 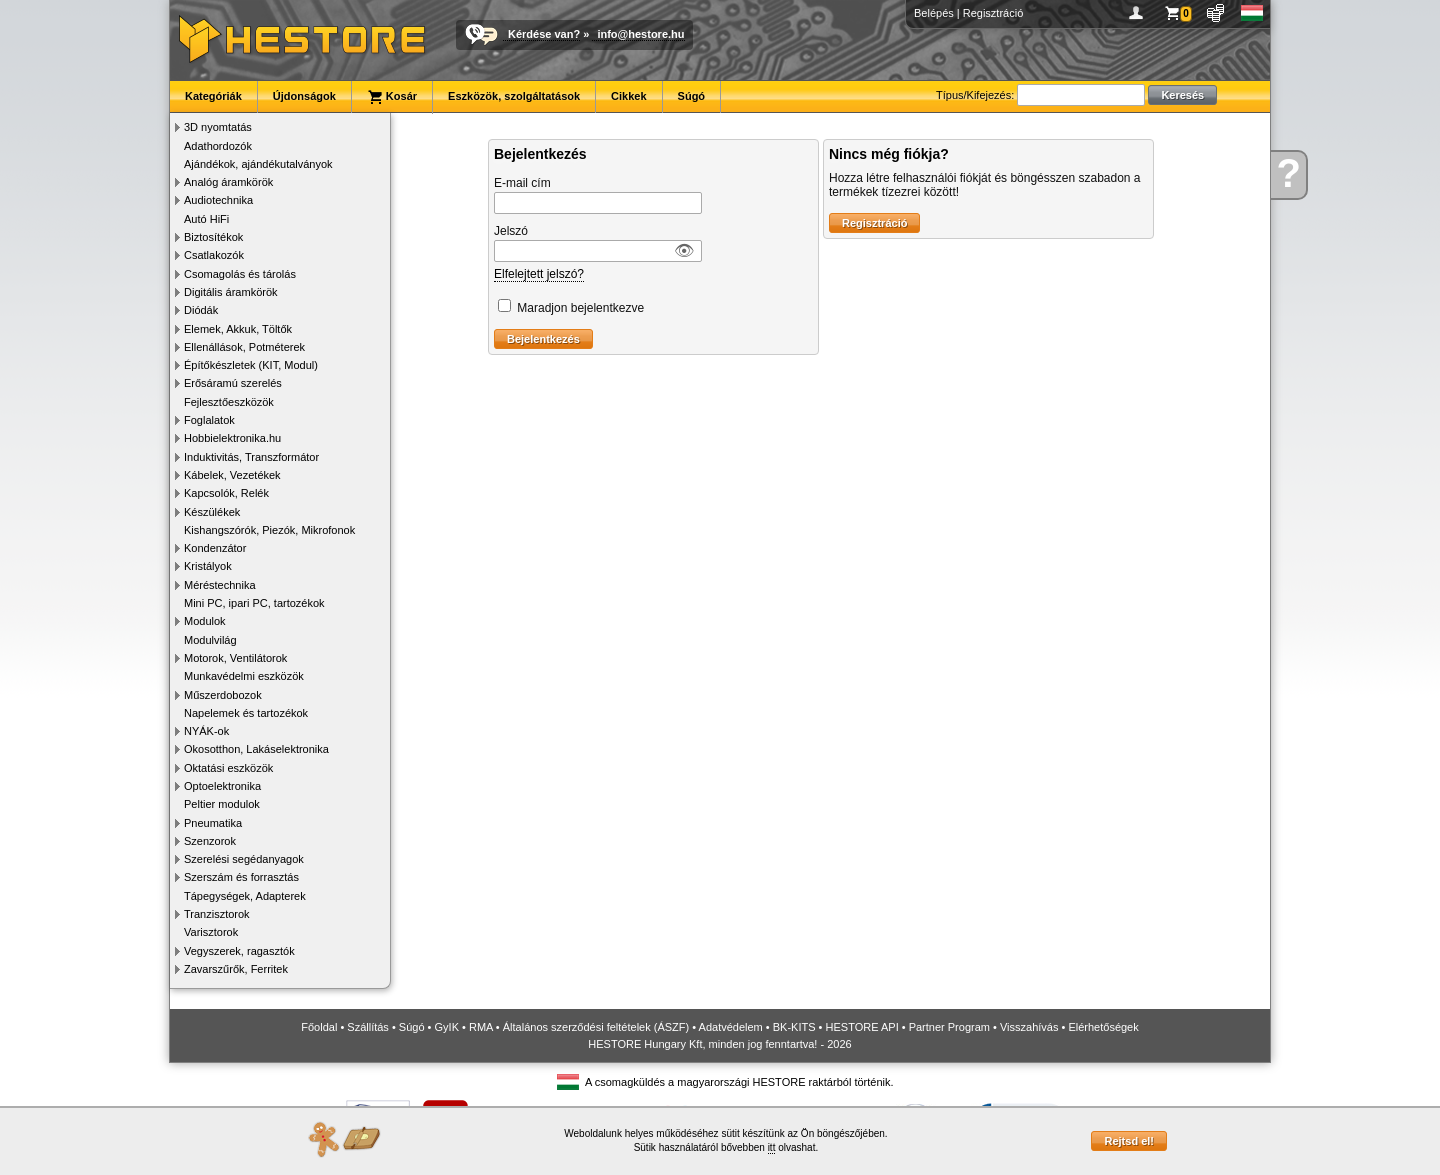 I want to click on Ellenállások, Potméterek, so click(x=244, y=347).